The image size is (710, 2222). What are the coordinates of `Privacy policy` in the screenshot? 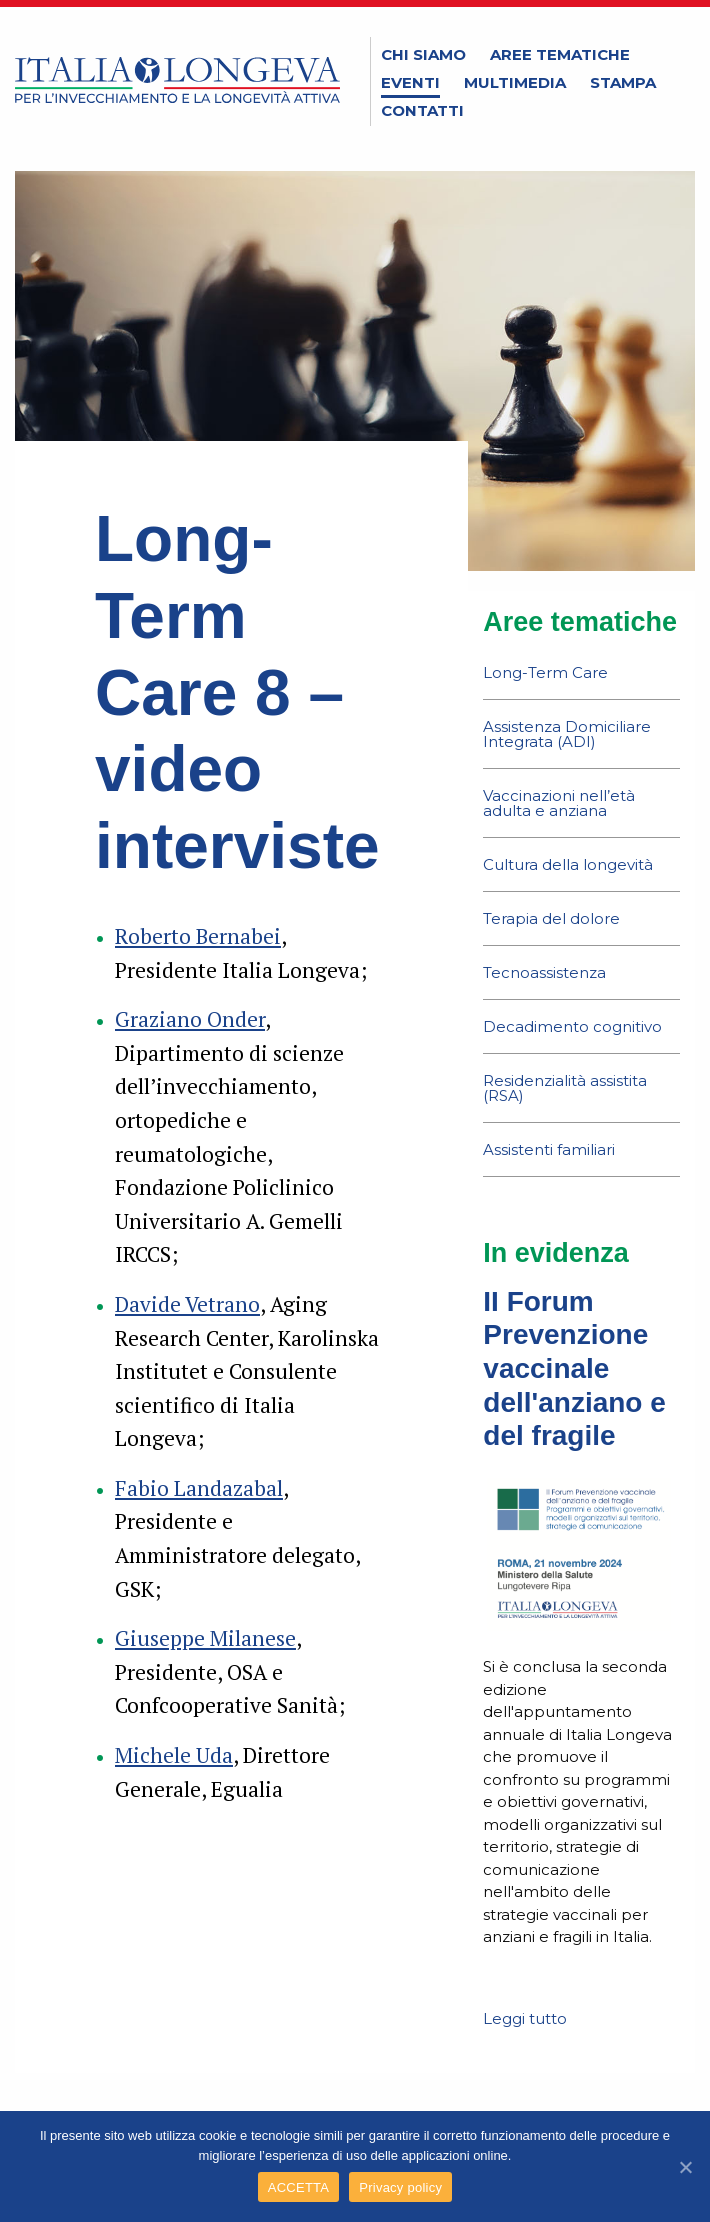 It's located at (400, 2187).